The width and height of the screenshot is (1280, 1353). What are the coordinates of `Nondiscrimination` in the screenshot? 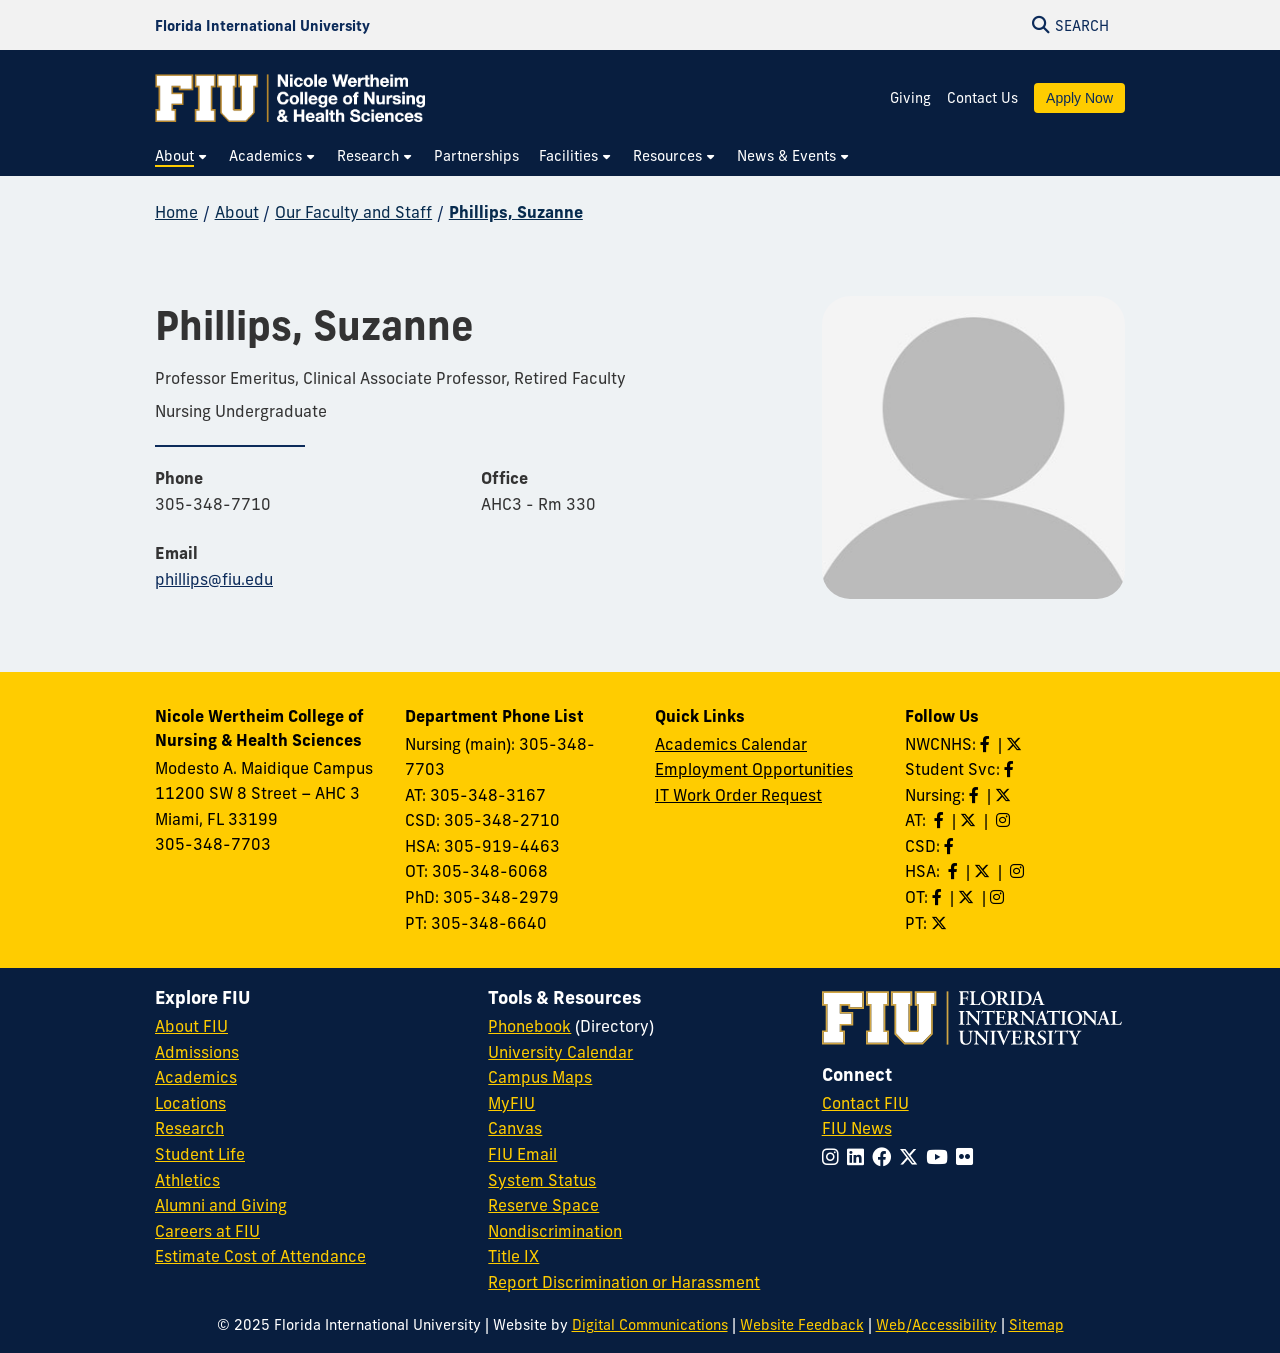 It's located at (555, 1231).